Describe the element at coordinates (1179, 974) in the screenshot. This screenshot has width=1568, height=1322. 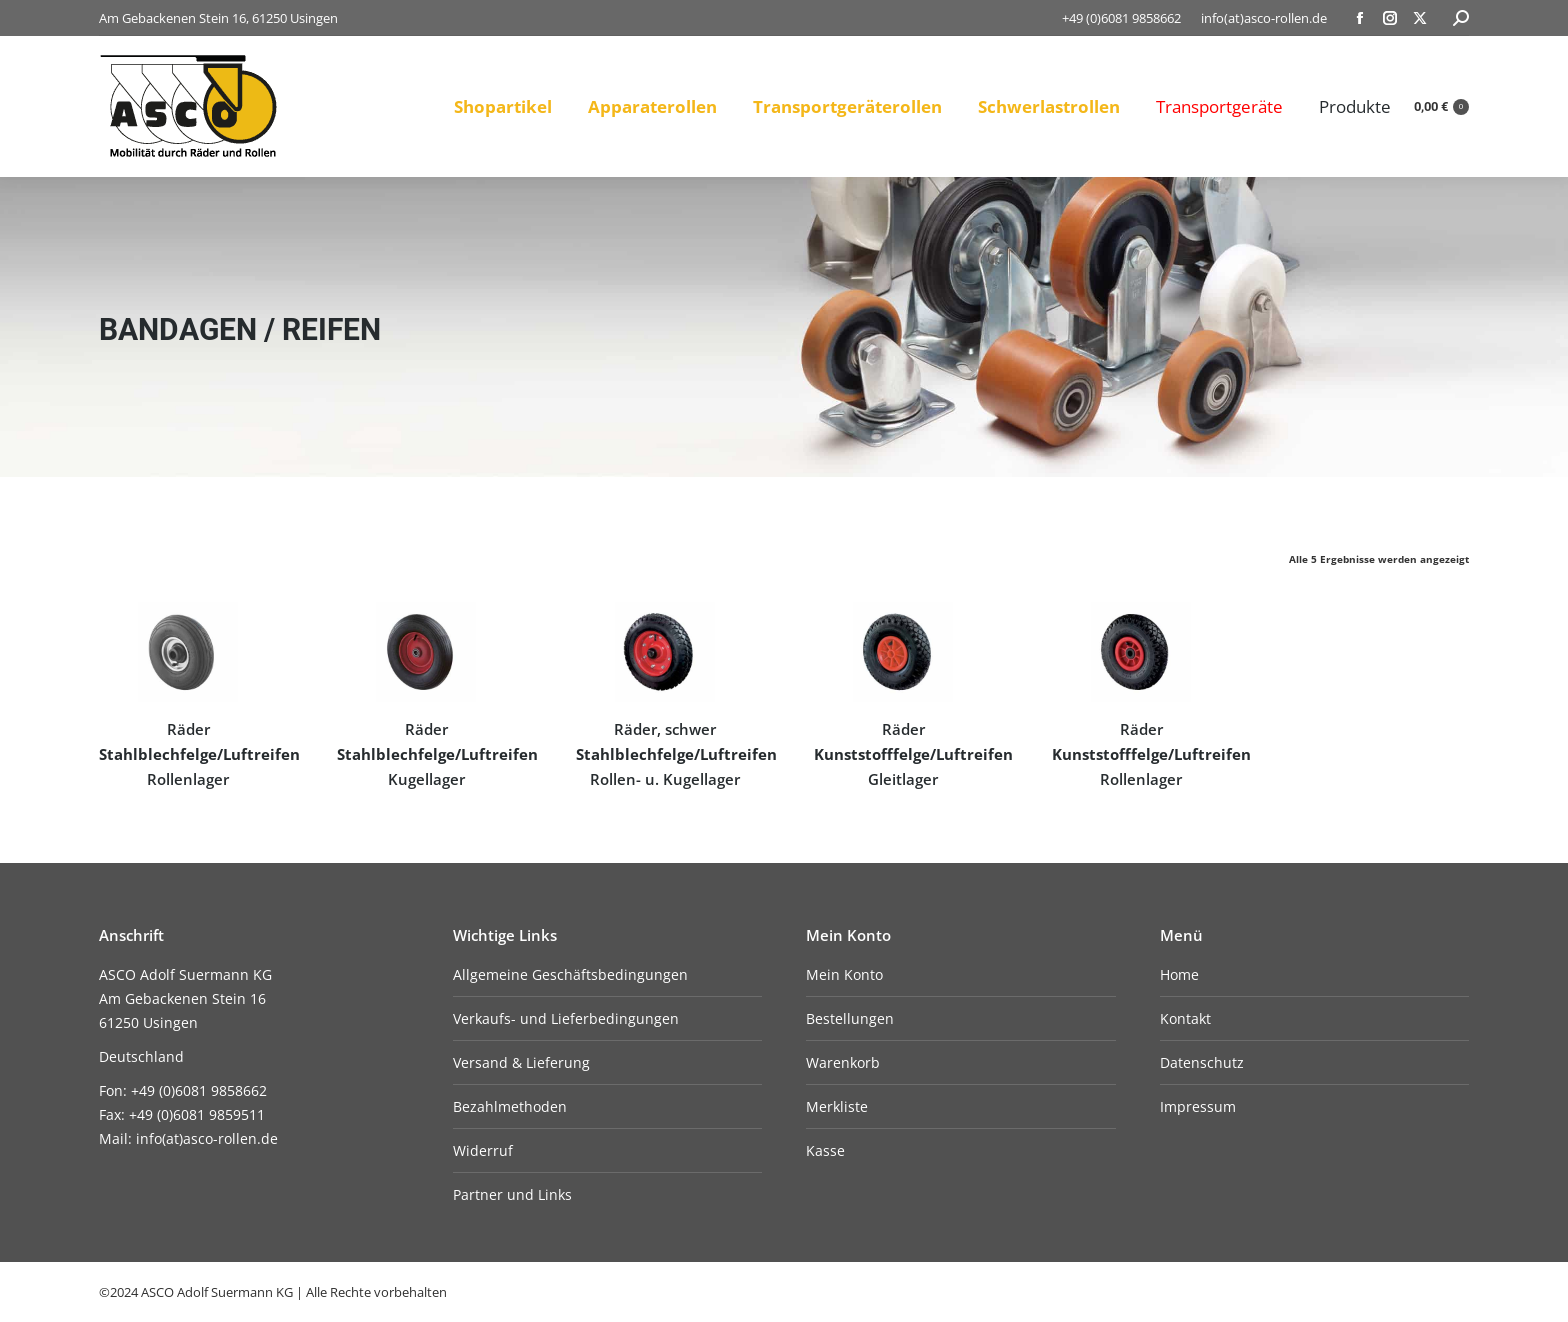
I see `Home` at that location.